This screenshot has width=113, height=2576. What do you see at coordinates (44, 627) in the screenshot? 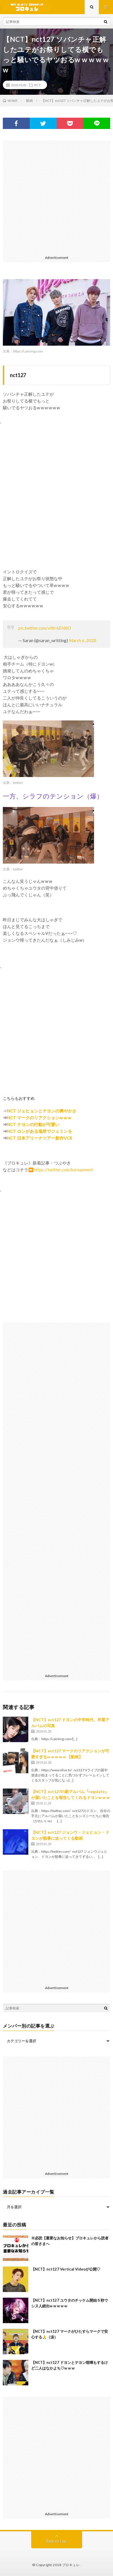
I see `pic.twitter.com/xRtr6EfdSO` at bounding box center [44, 627].